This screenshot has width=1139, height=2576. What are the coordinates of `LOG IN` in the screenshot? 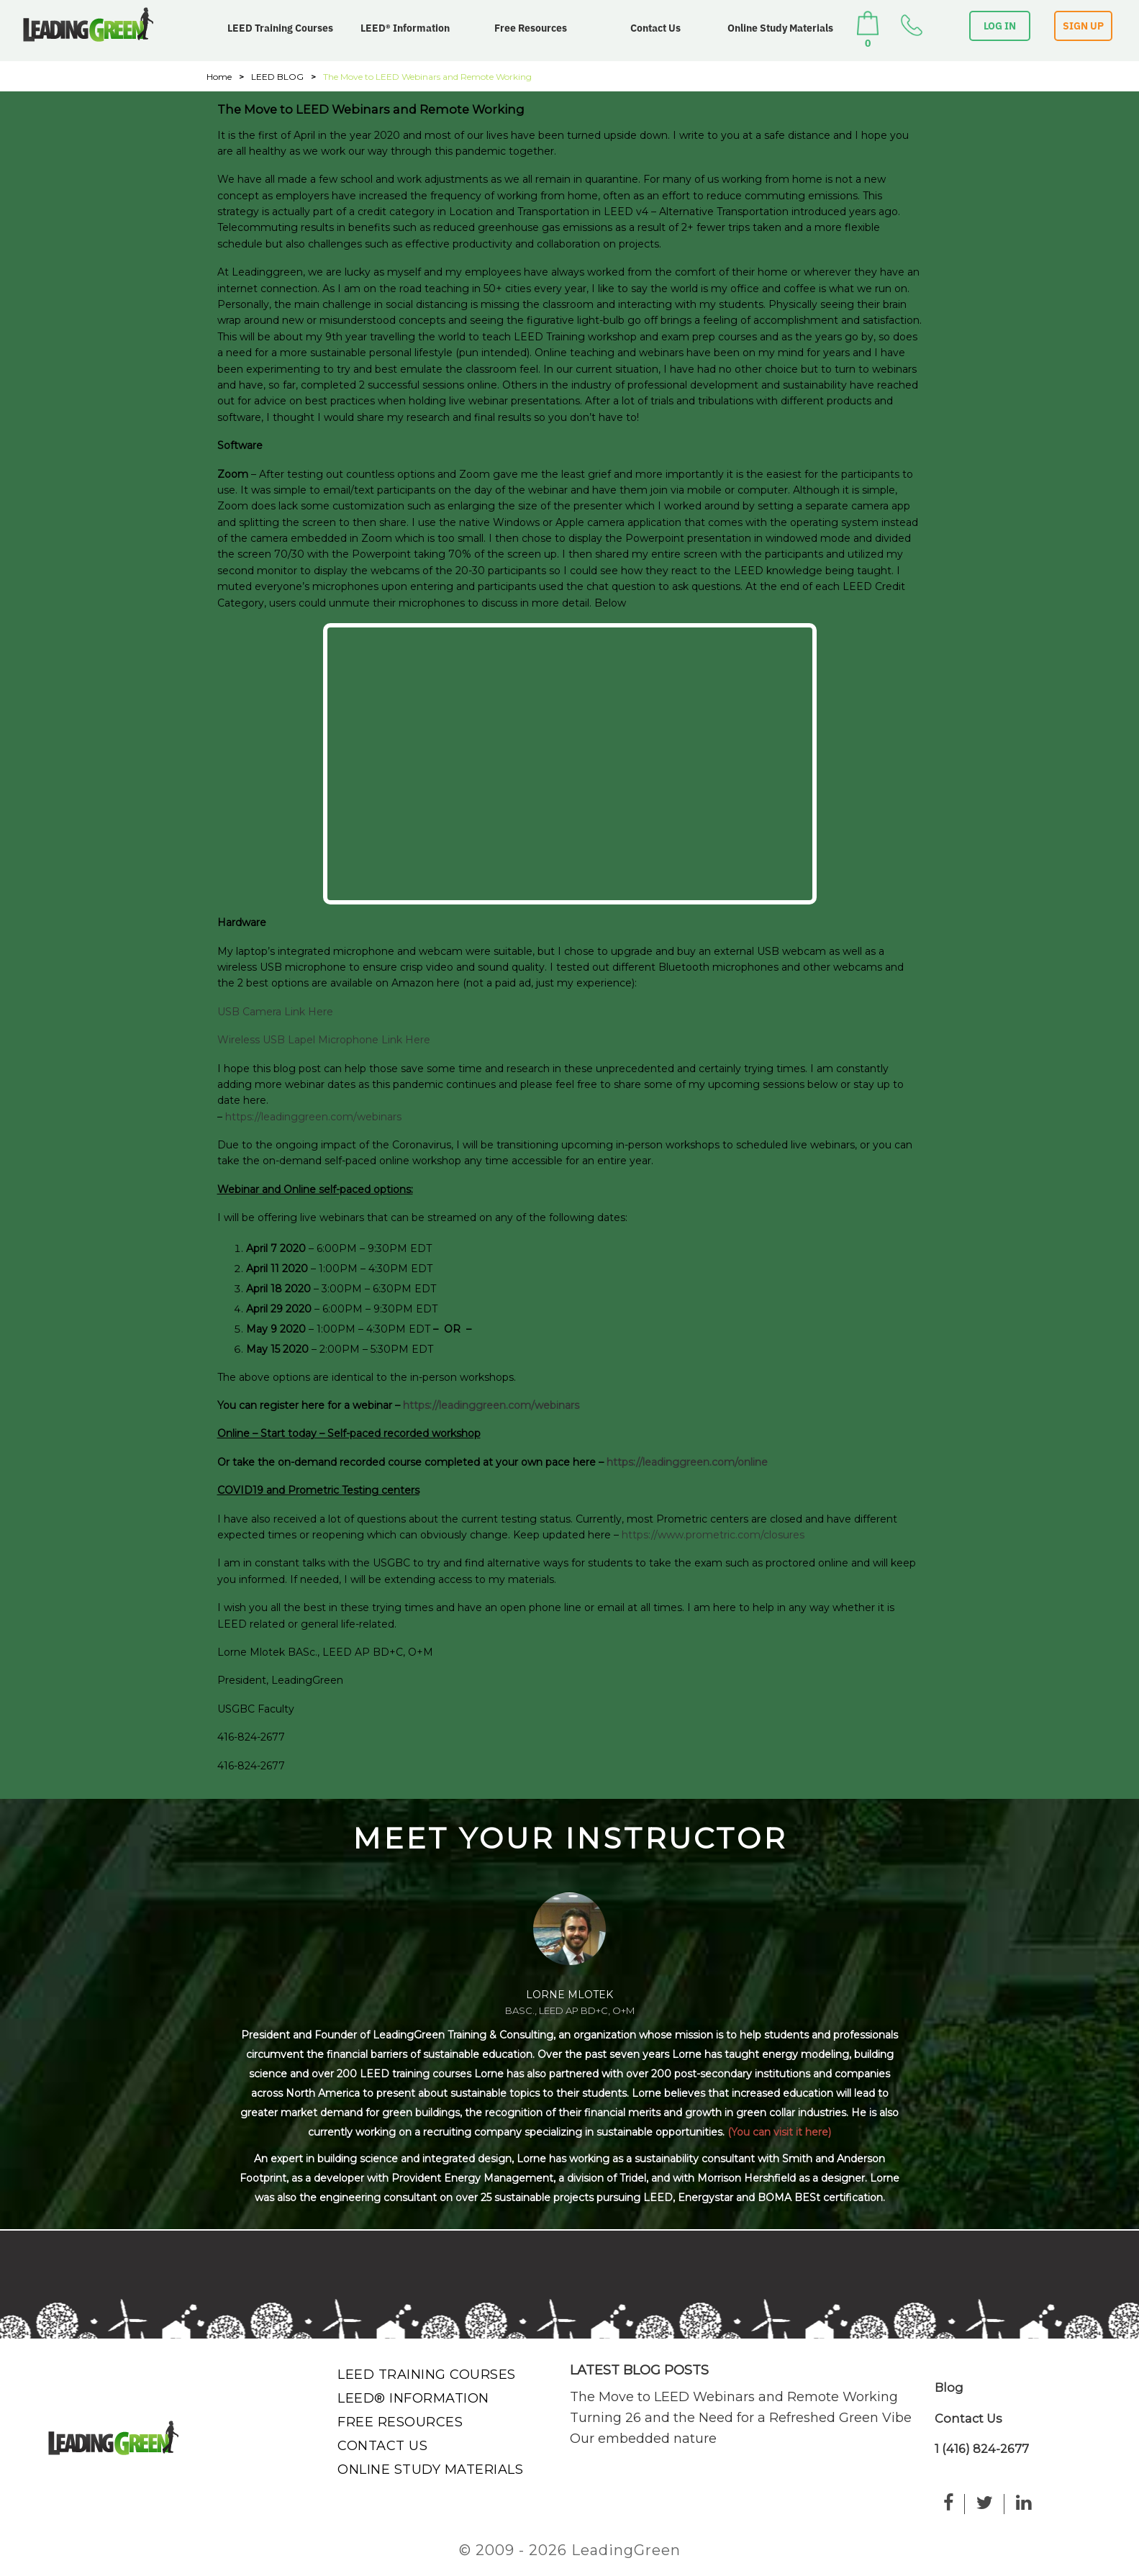 It's located at (1000, 25).